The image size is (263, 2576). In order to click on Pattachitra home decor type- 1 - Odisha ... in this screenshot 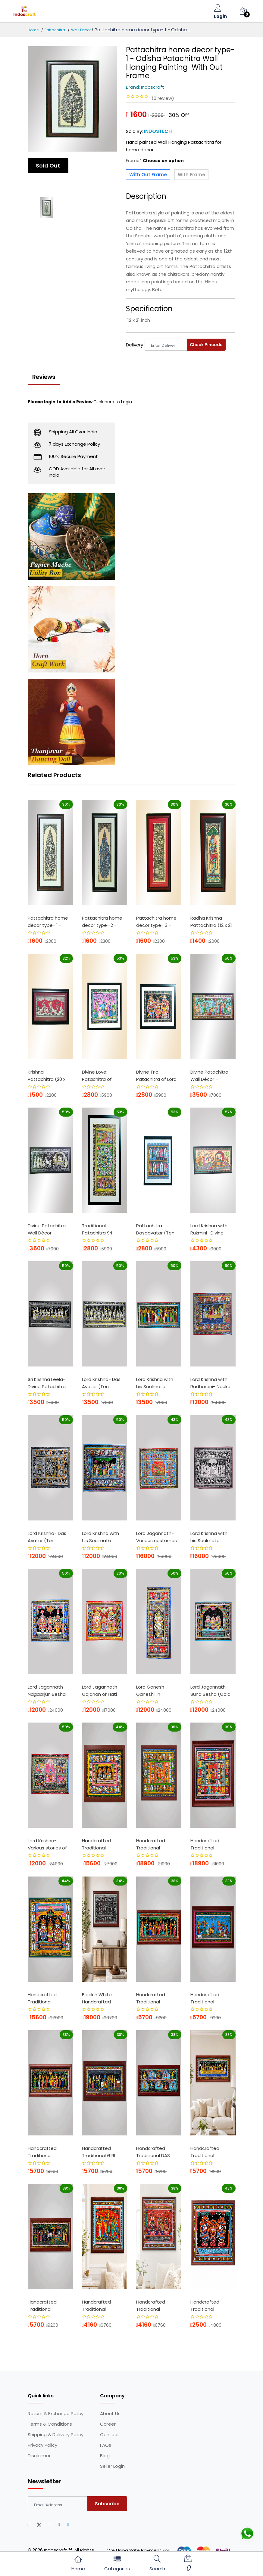, I will do `click(48, 924)`.